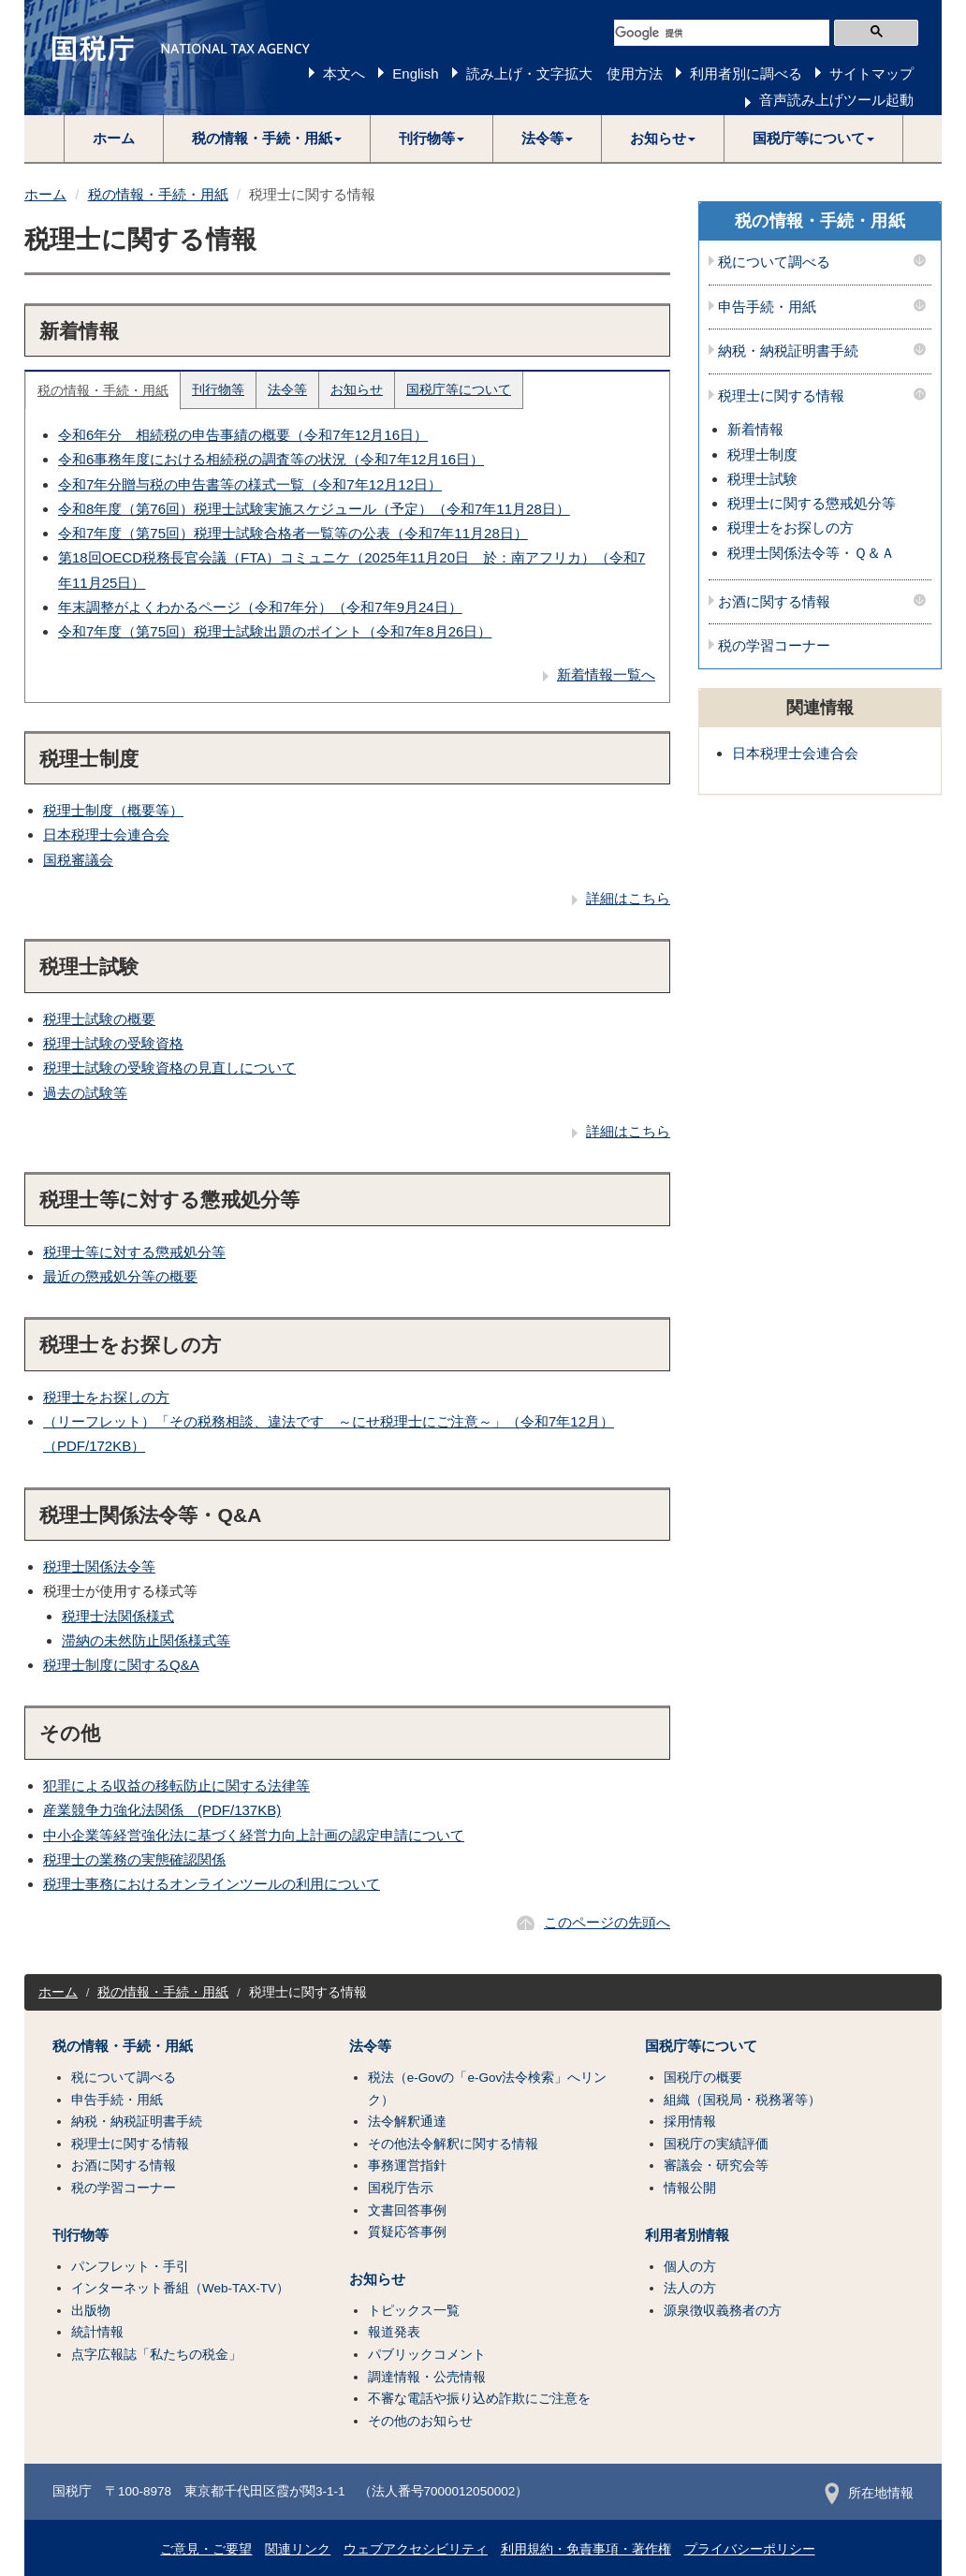  What do you see at coordinates (416, 2549) in the screenshot?
I see `ウェブアクセシビリティ` at bounding box center [416, 2549].